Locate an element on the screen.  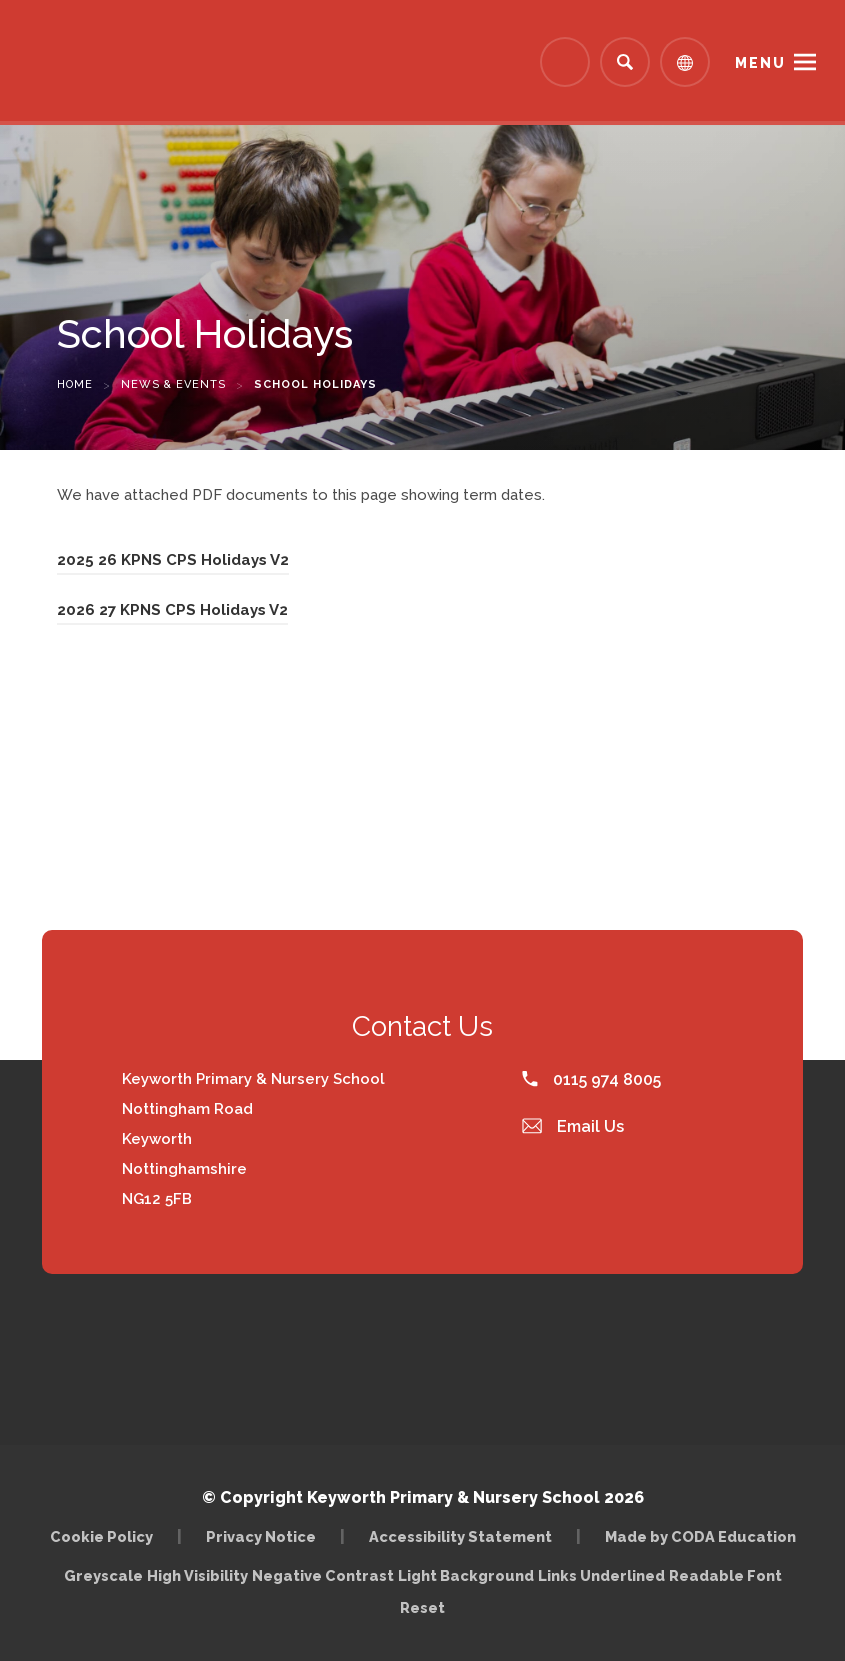
[Link to Arbor - Parent Login] is located at coordinates (565, 62).